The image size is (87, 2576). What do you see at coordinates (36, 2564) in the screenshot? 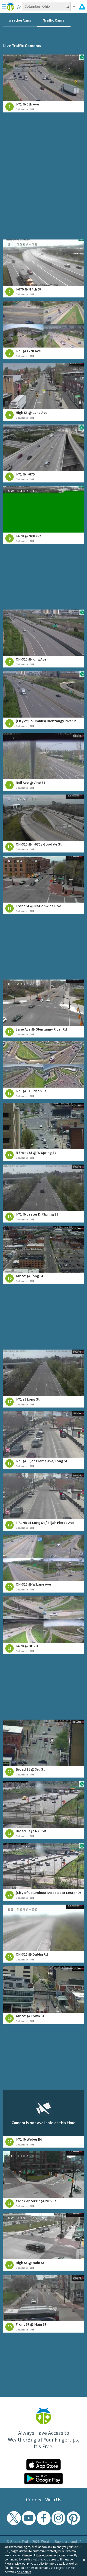
I see `privacy policy` at bounding box center [36, 2564].